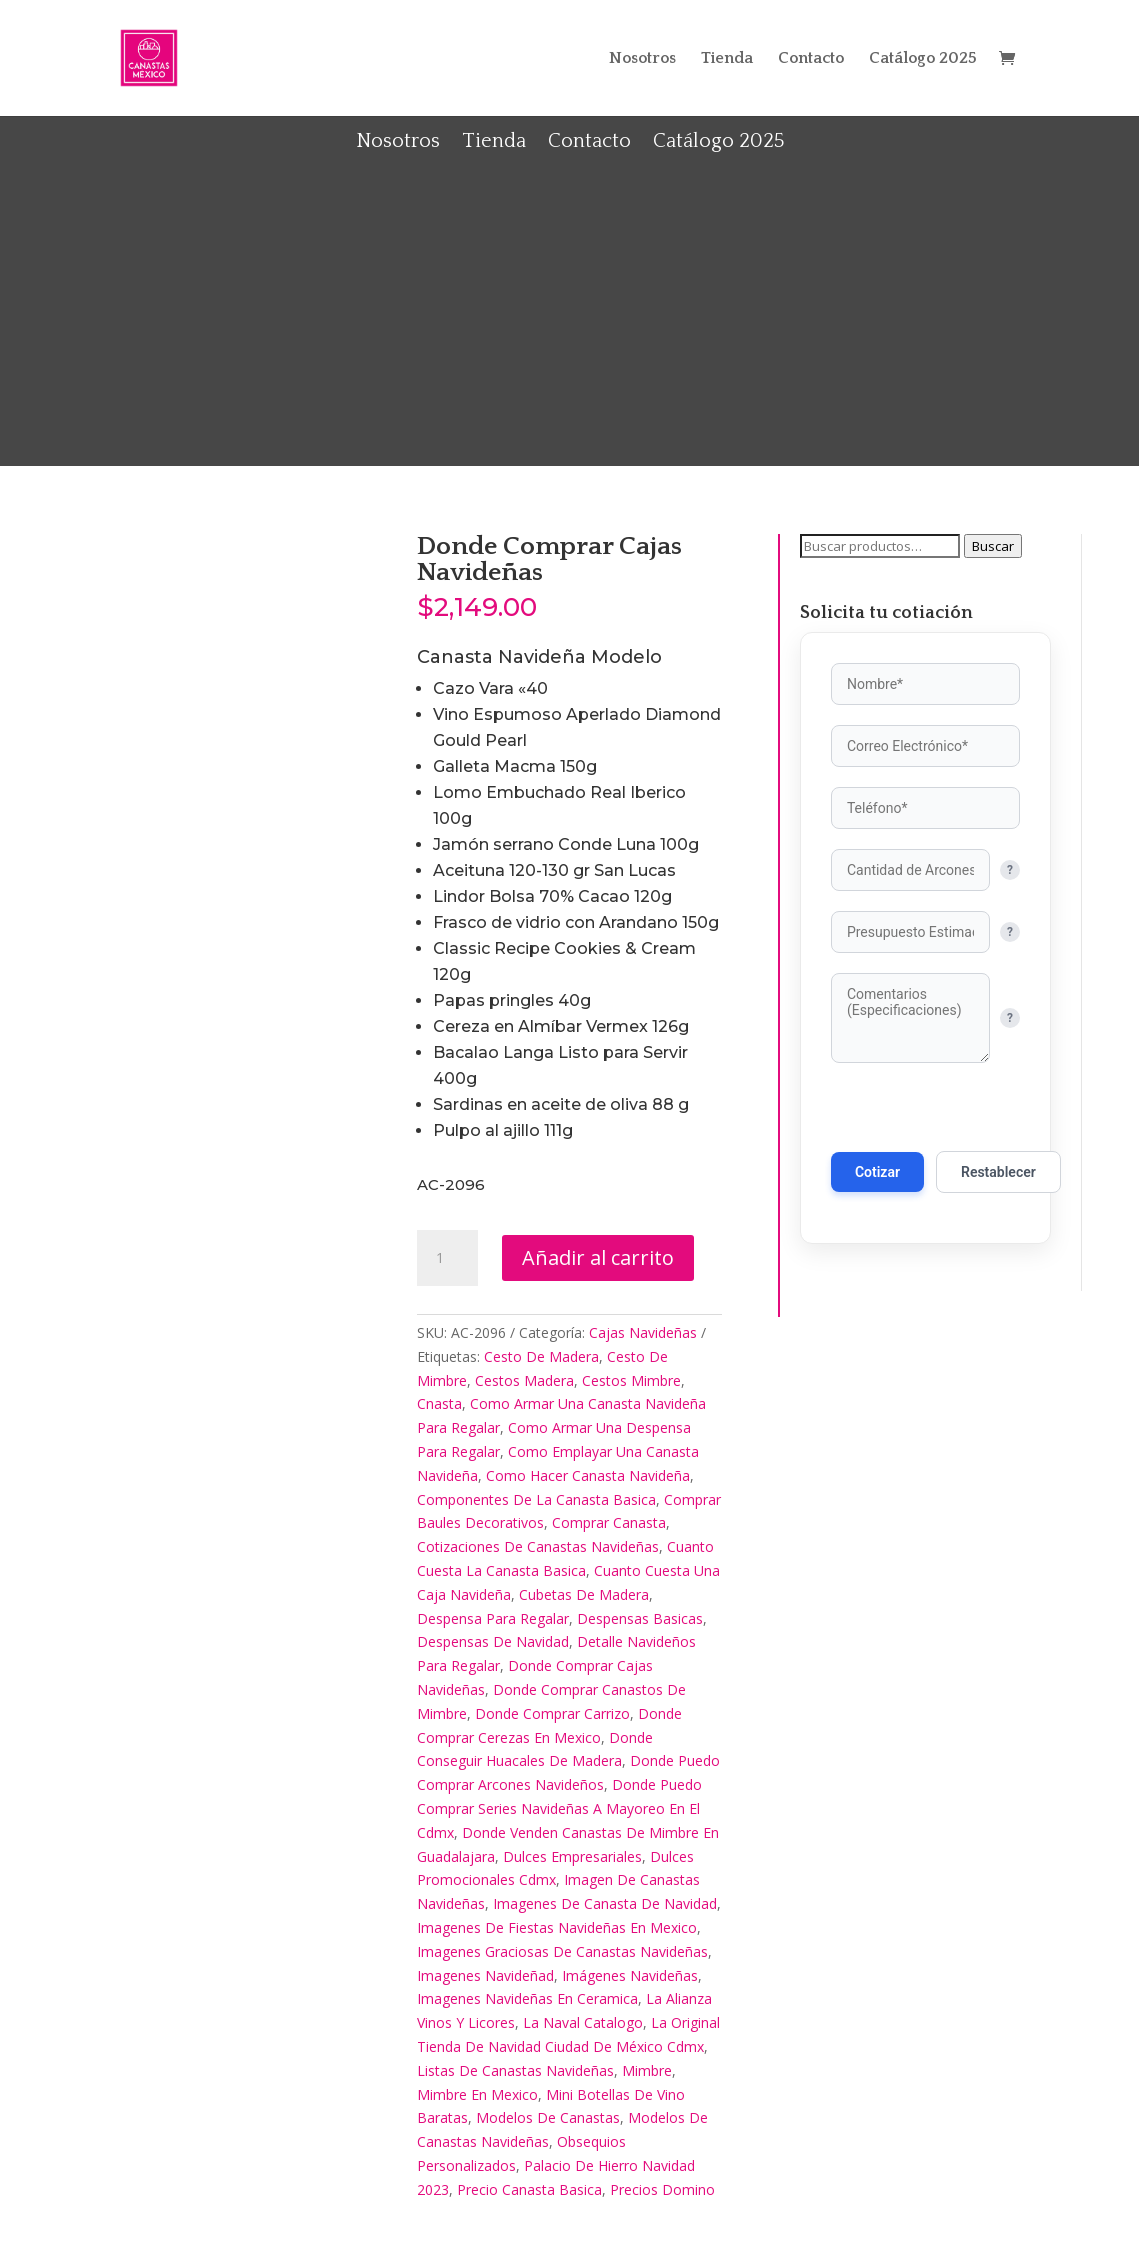 The height and width of the screenshot is (2248, 1139). What do you see at coordinates (605, 1903) in the screenshot?
I see `Imagenes De Canasta De Navidad` at bounding box center [605, 1903].